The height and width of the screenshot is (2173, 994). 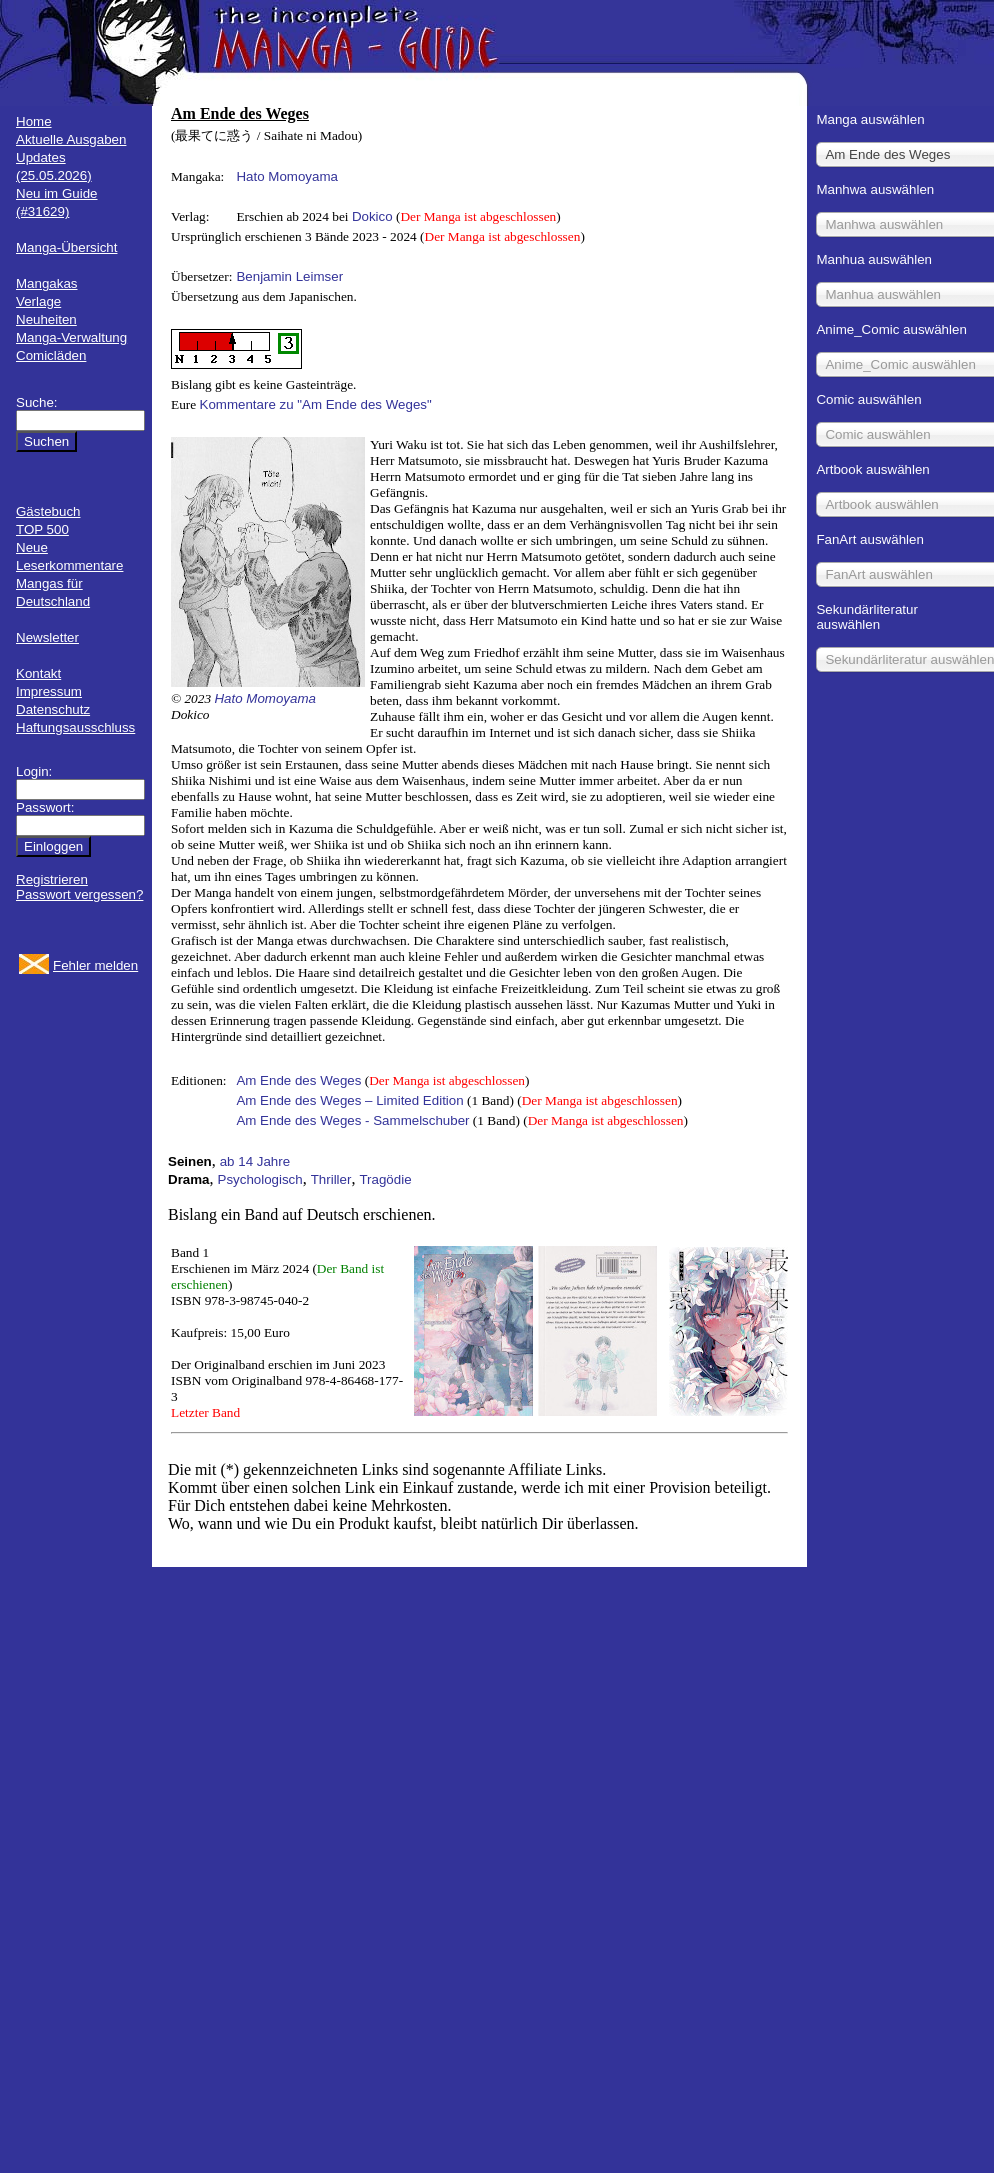 What do you see at coordinates (79, 894) in the screenshot?
I see `Passwort vergessen?` at bounding box center [79, 894].